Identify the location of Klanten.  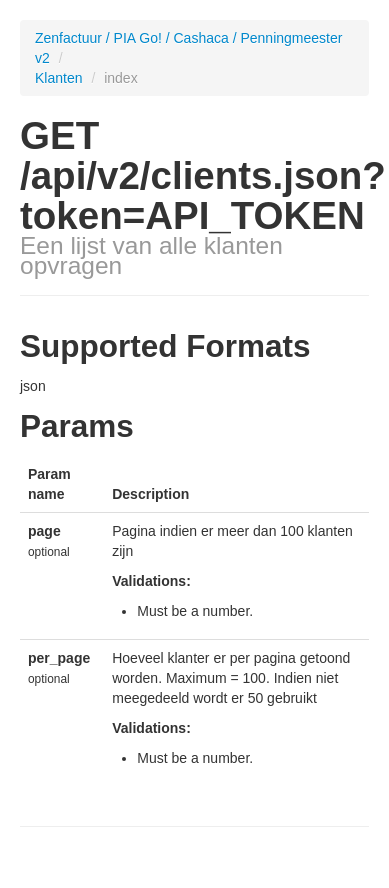
(60, 78).